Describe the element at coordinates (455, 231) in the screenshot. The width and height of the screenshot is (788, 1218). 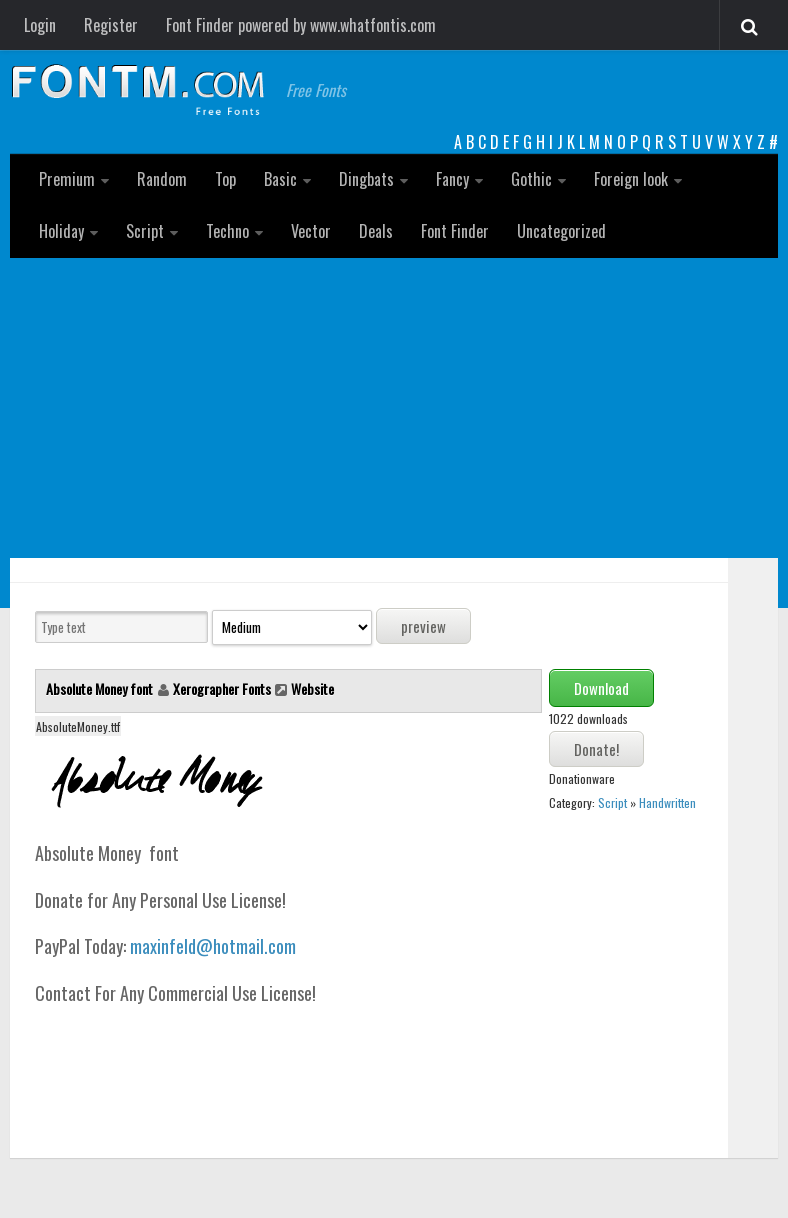
I see `Font Finder` at that location.